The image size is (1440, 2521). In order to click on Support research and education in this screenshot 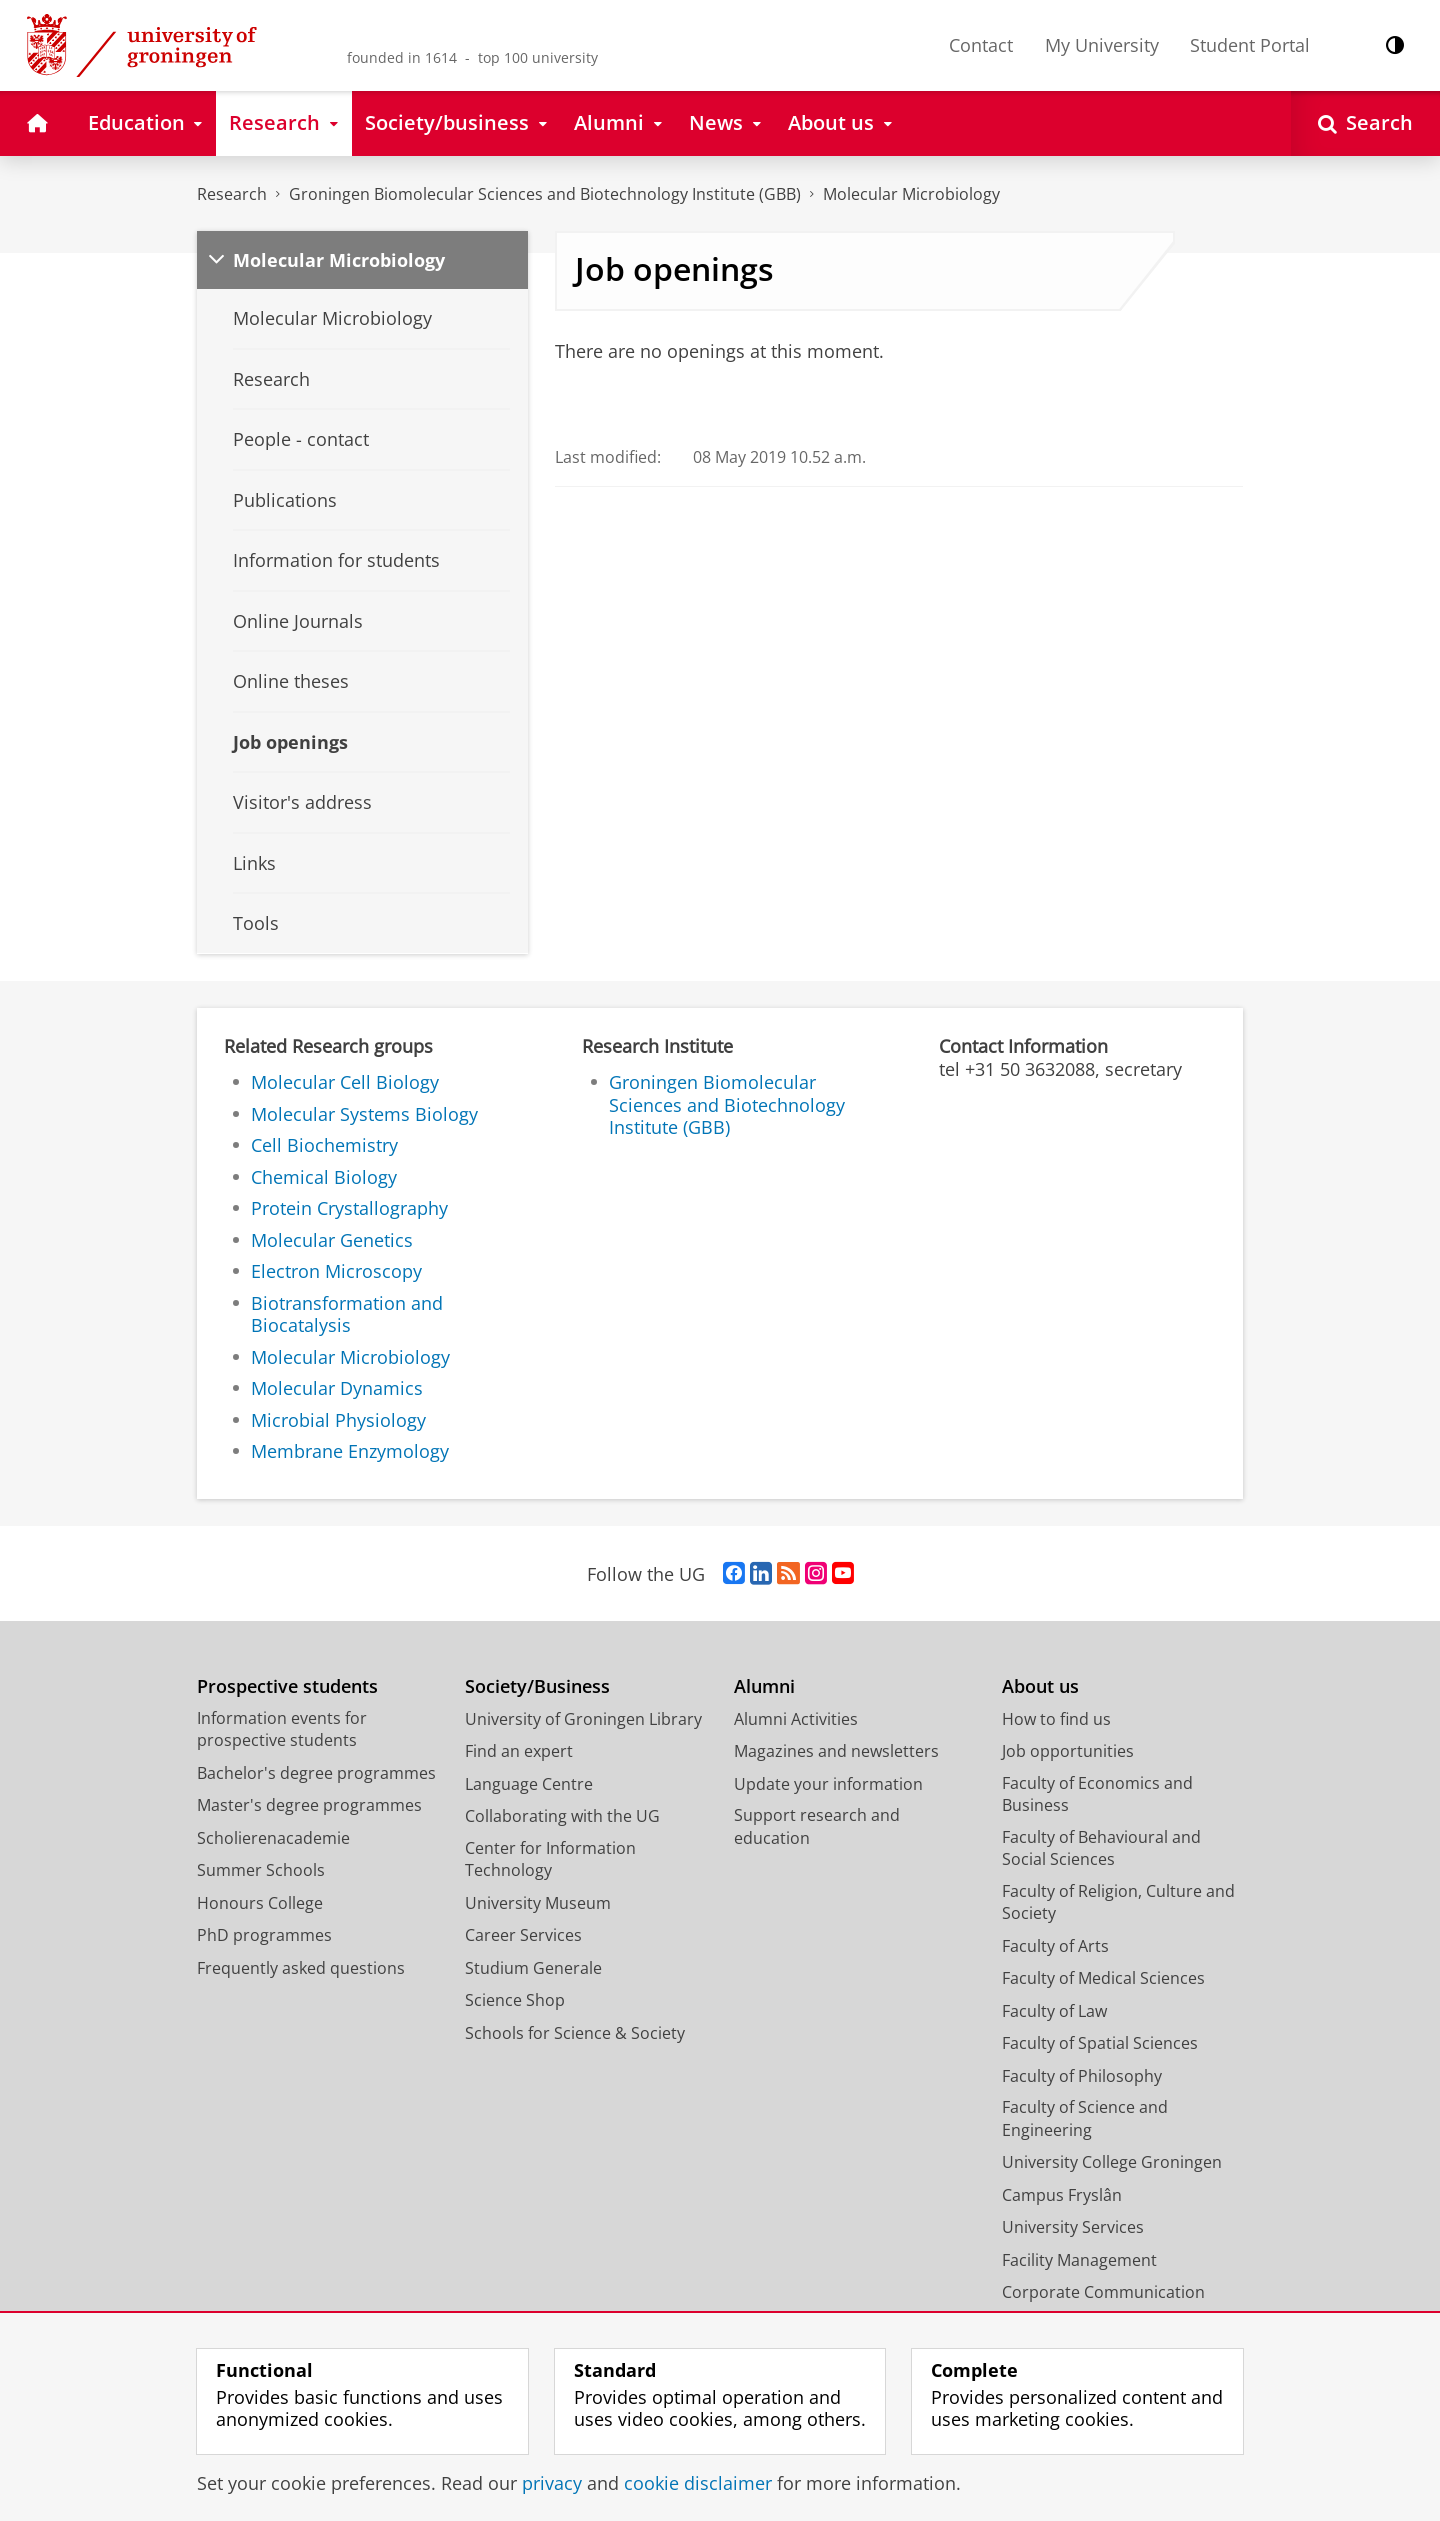, I will do `click(817, 1826)`.